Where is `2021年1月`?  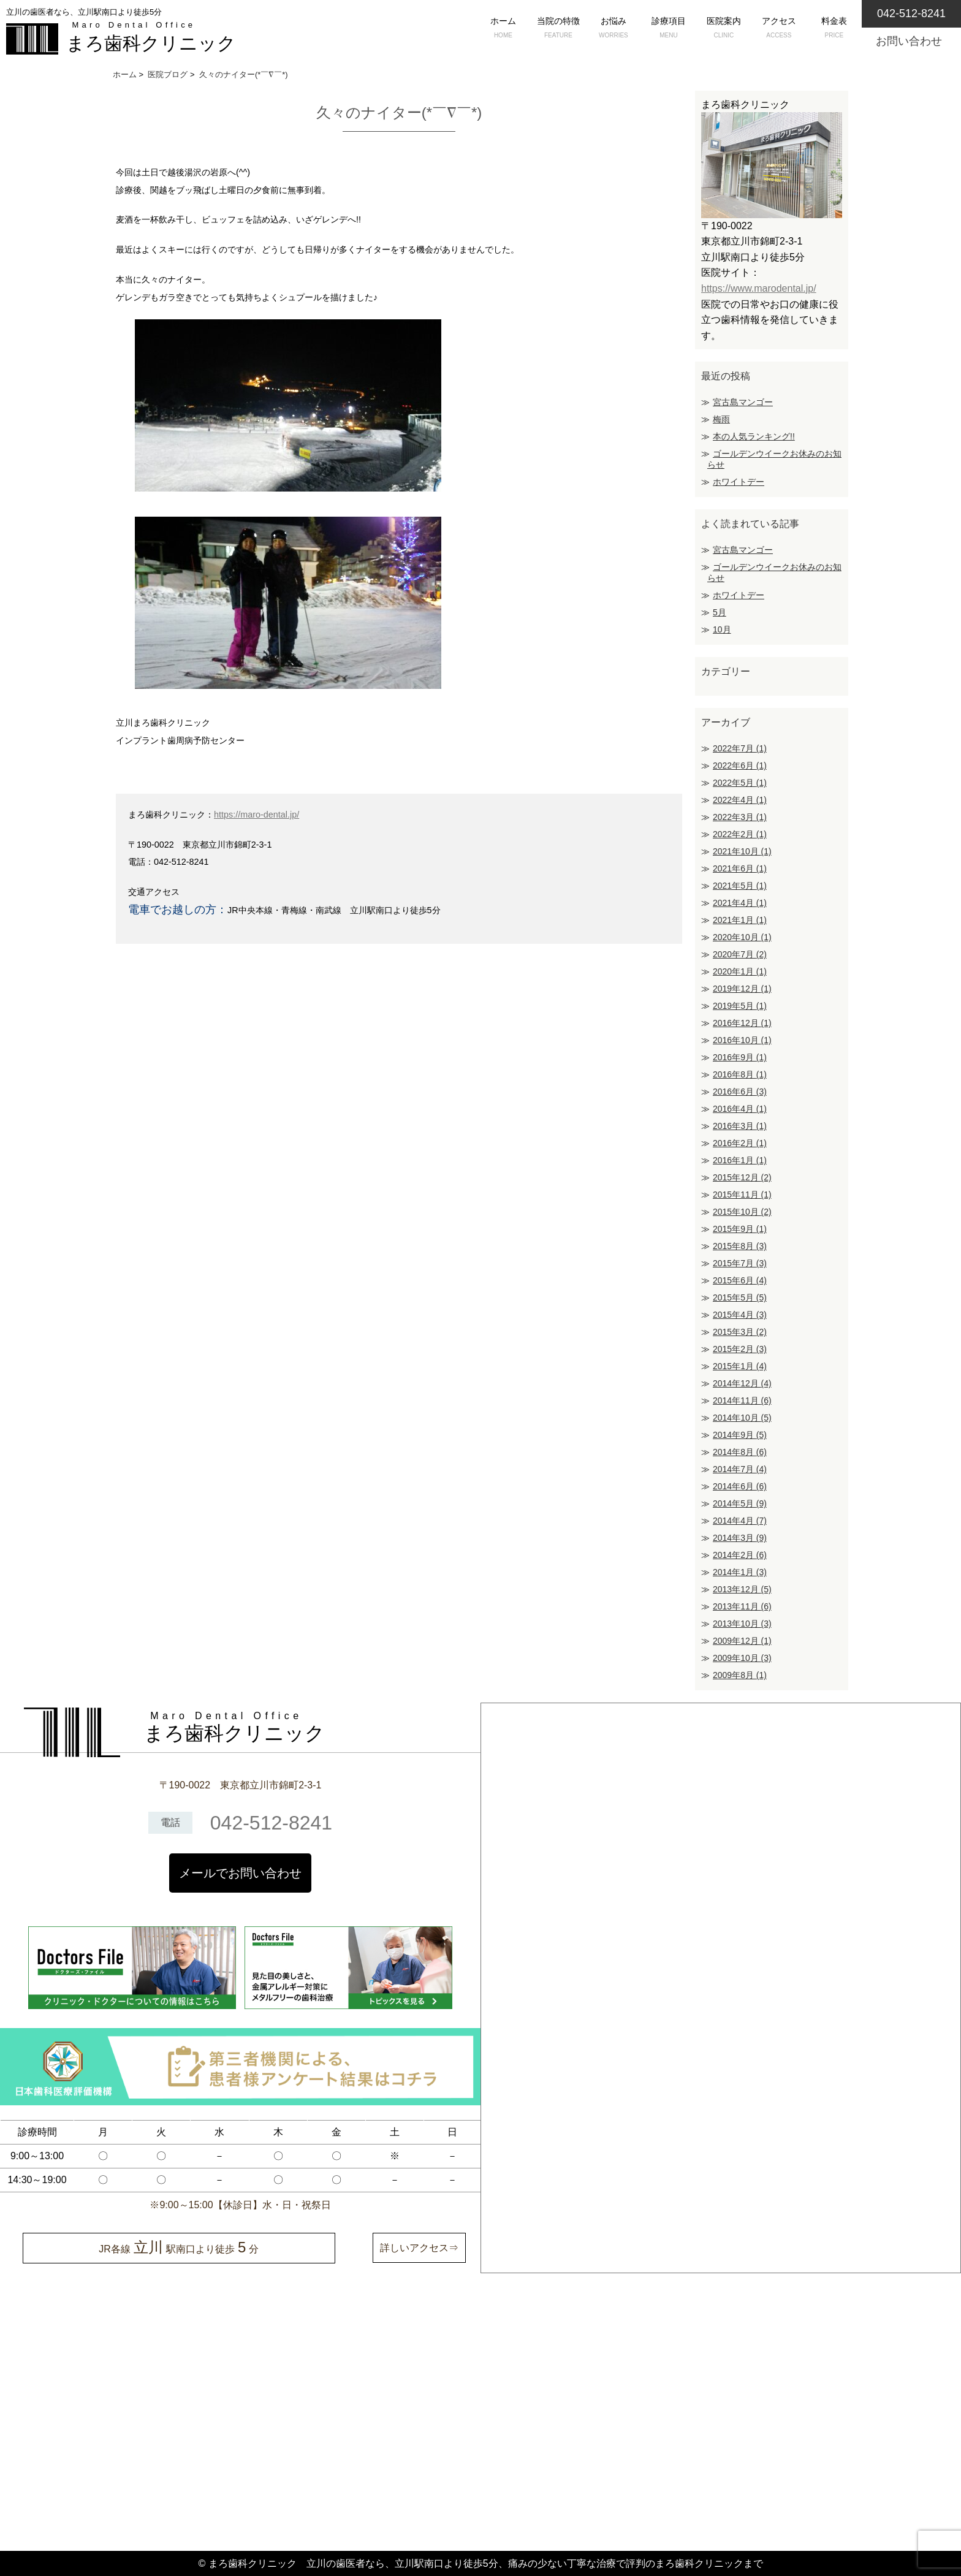 2021年1月 is located at coordinates (740, 920).